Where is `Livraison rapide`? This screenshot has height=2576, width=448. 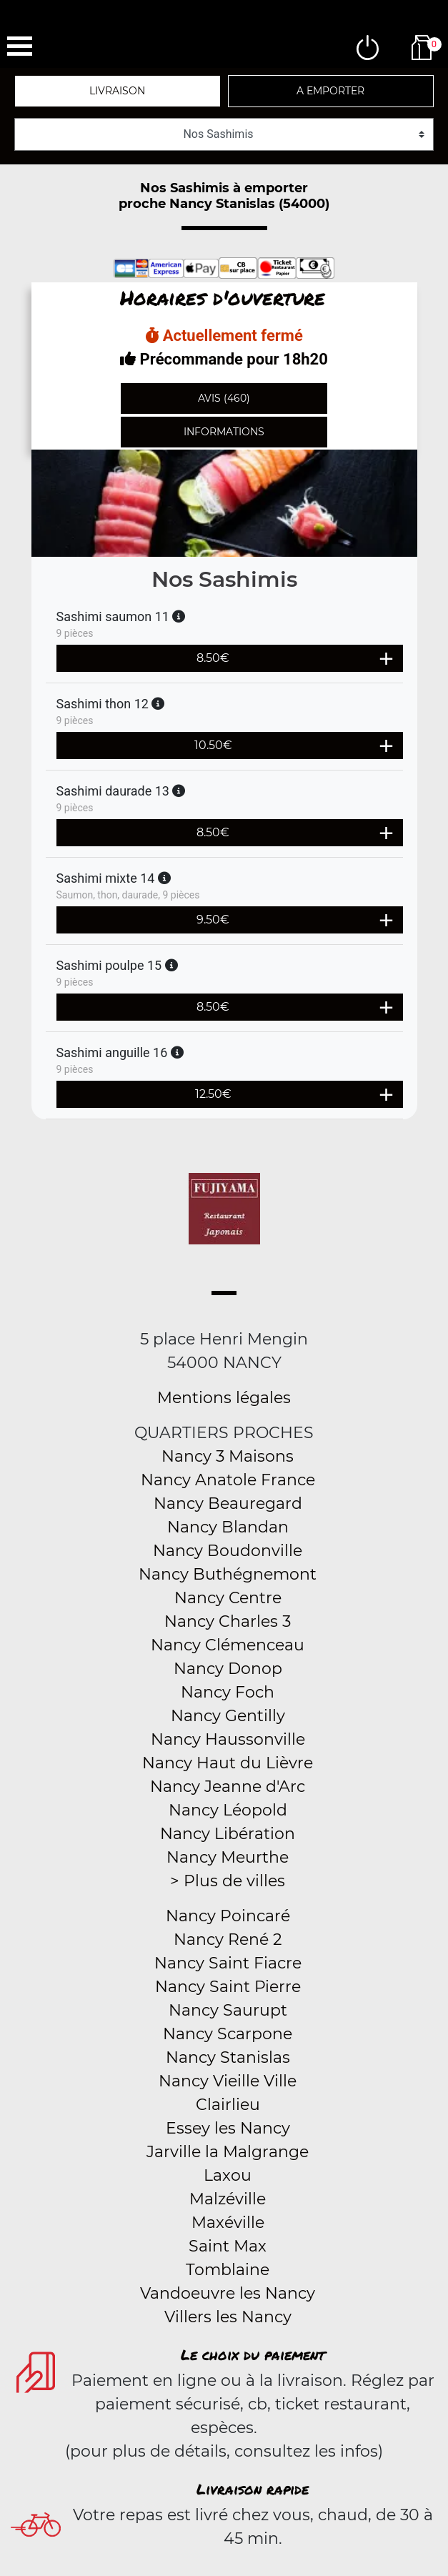 Livraison rapide is located at coordinates (252, 2489).